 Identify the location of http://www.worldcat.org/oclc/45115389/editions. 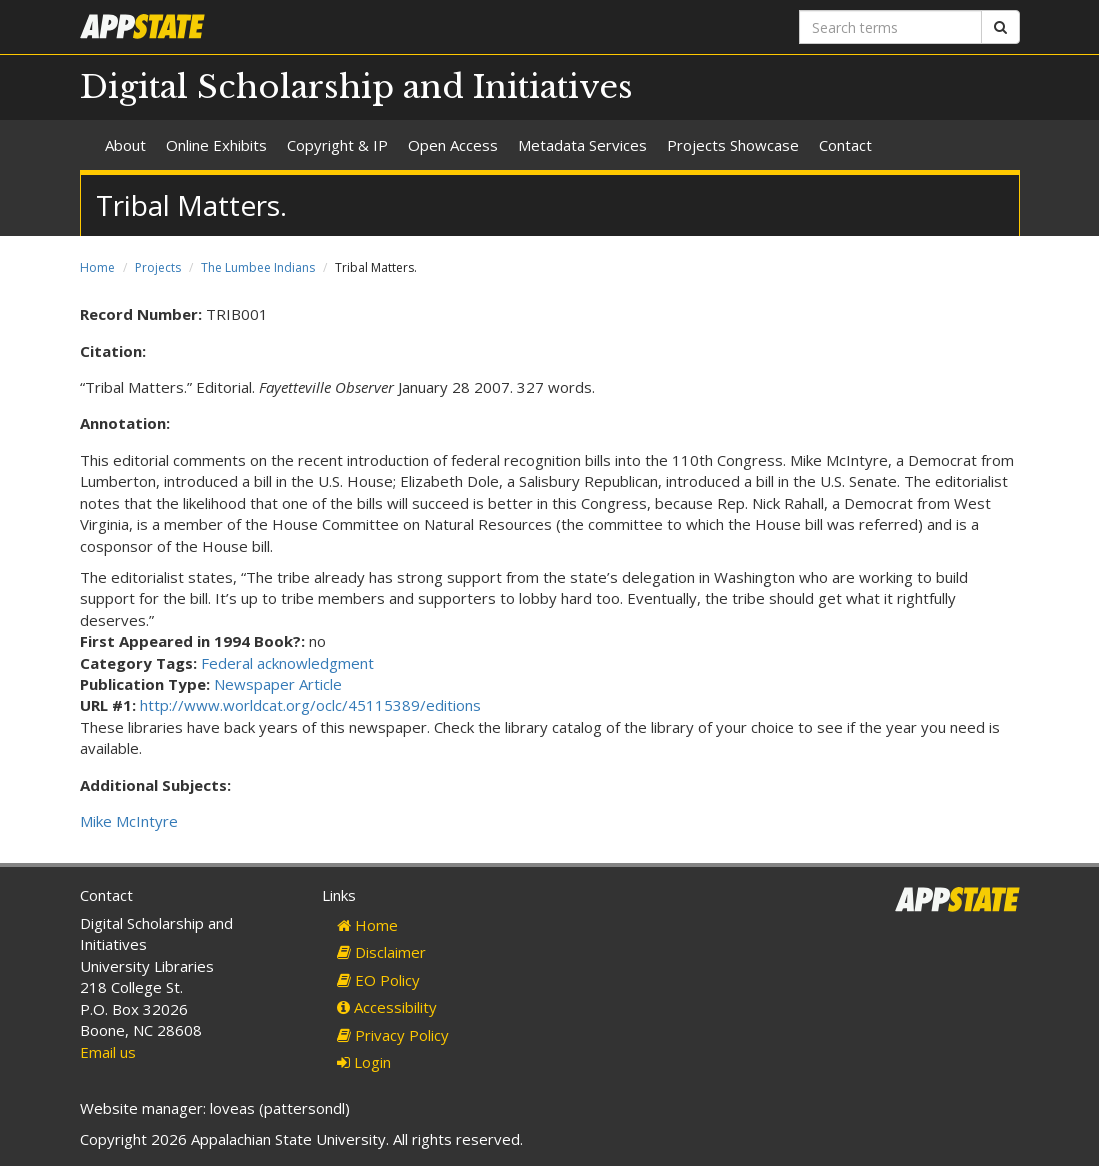
(310, 705).